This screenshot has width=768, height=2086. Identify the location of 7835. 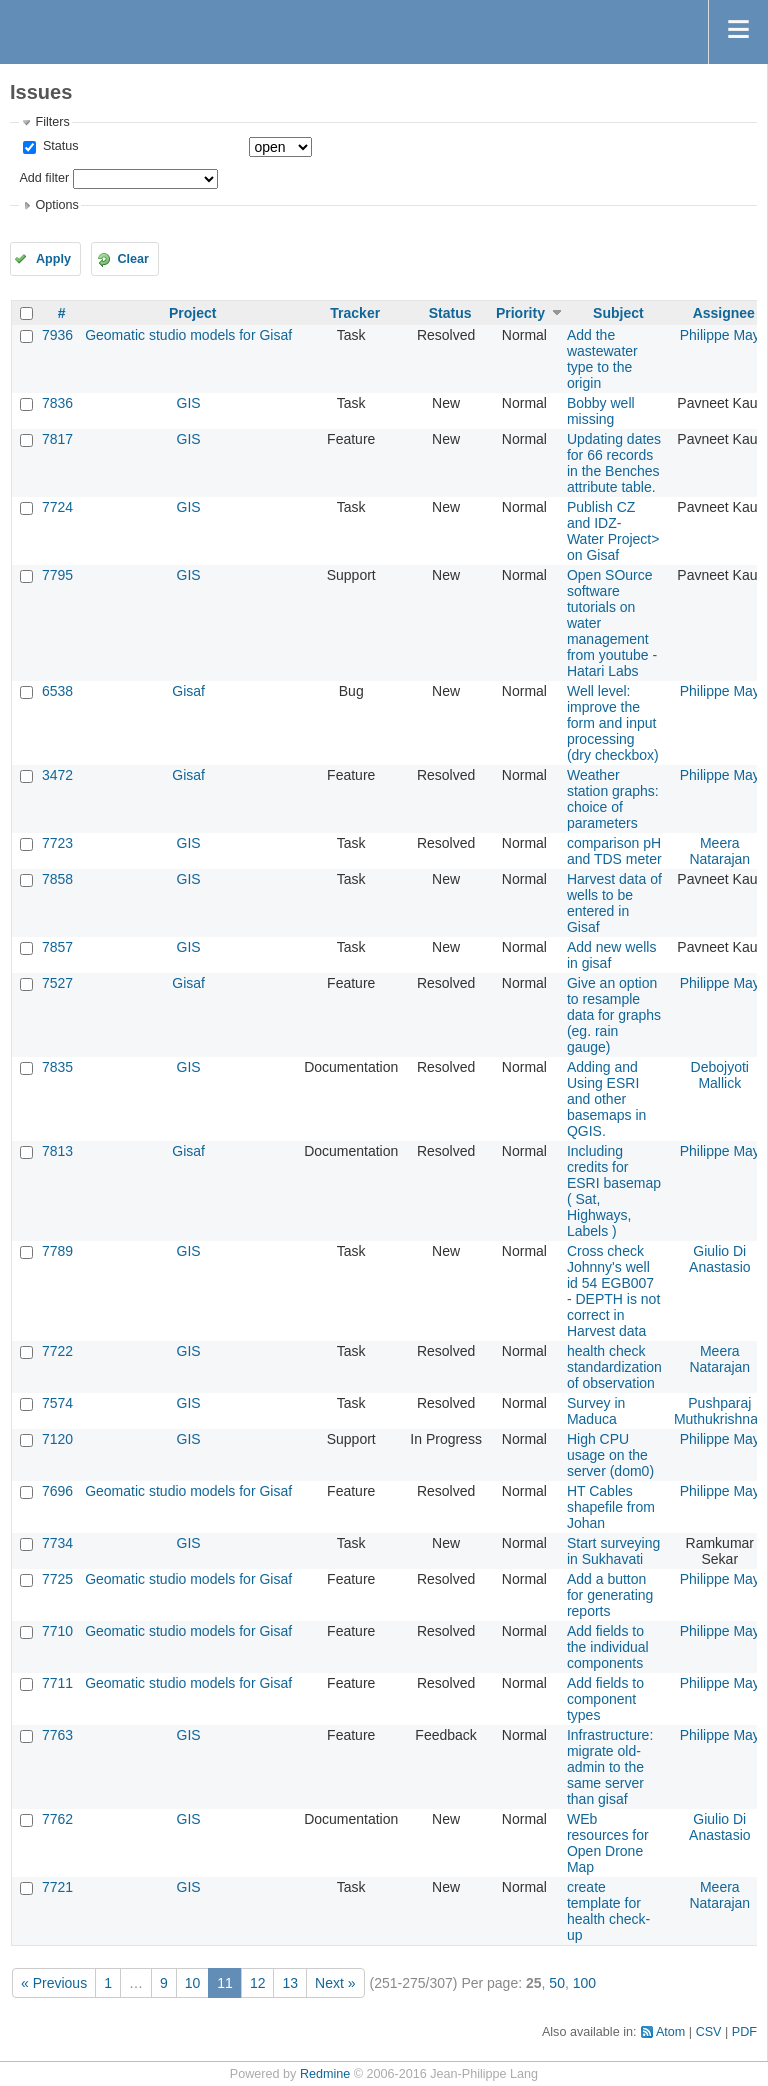
(57, 1067).